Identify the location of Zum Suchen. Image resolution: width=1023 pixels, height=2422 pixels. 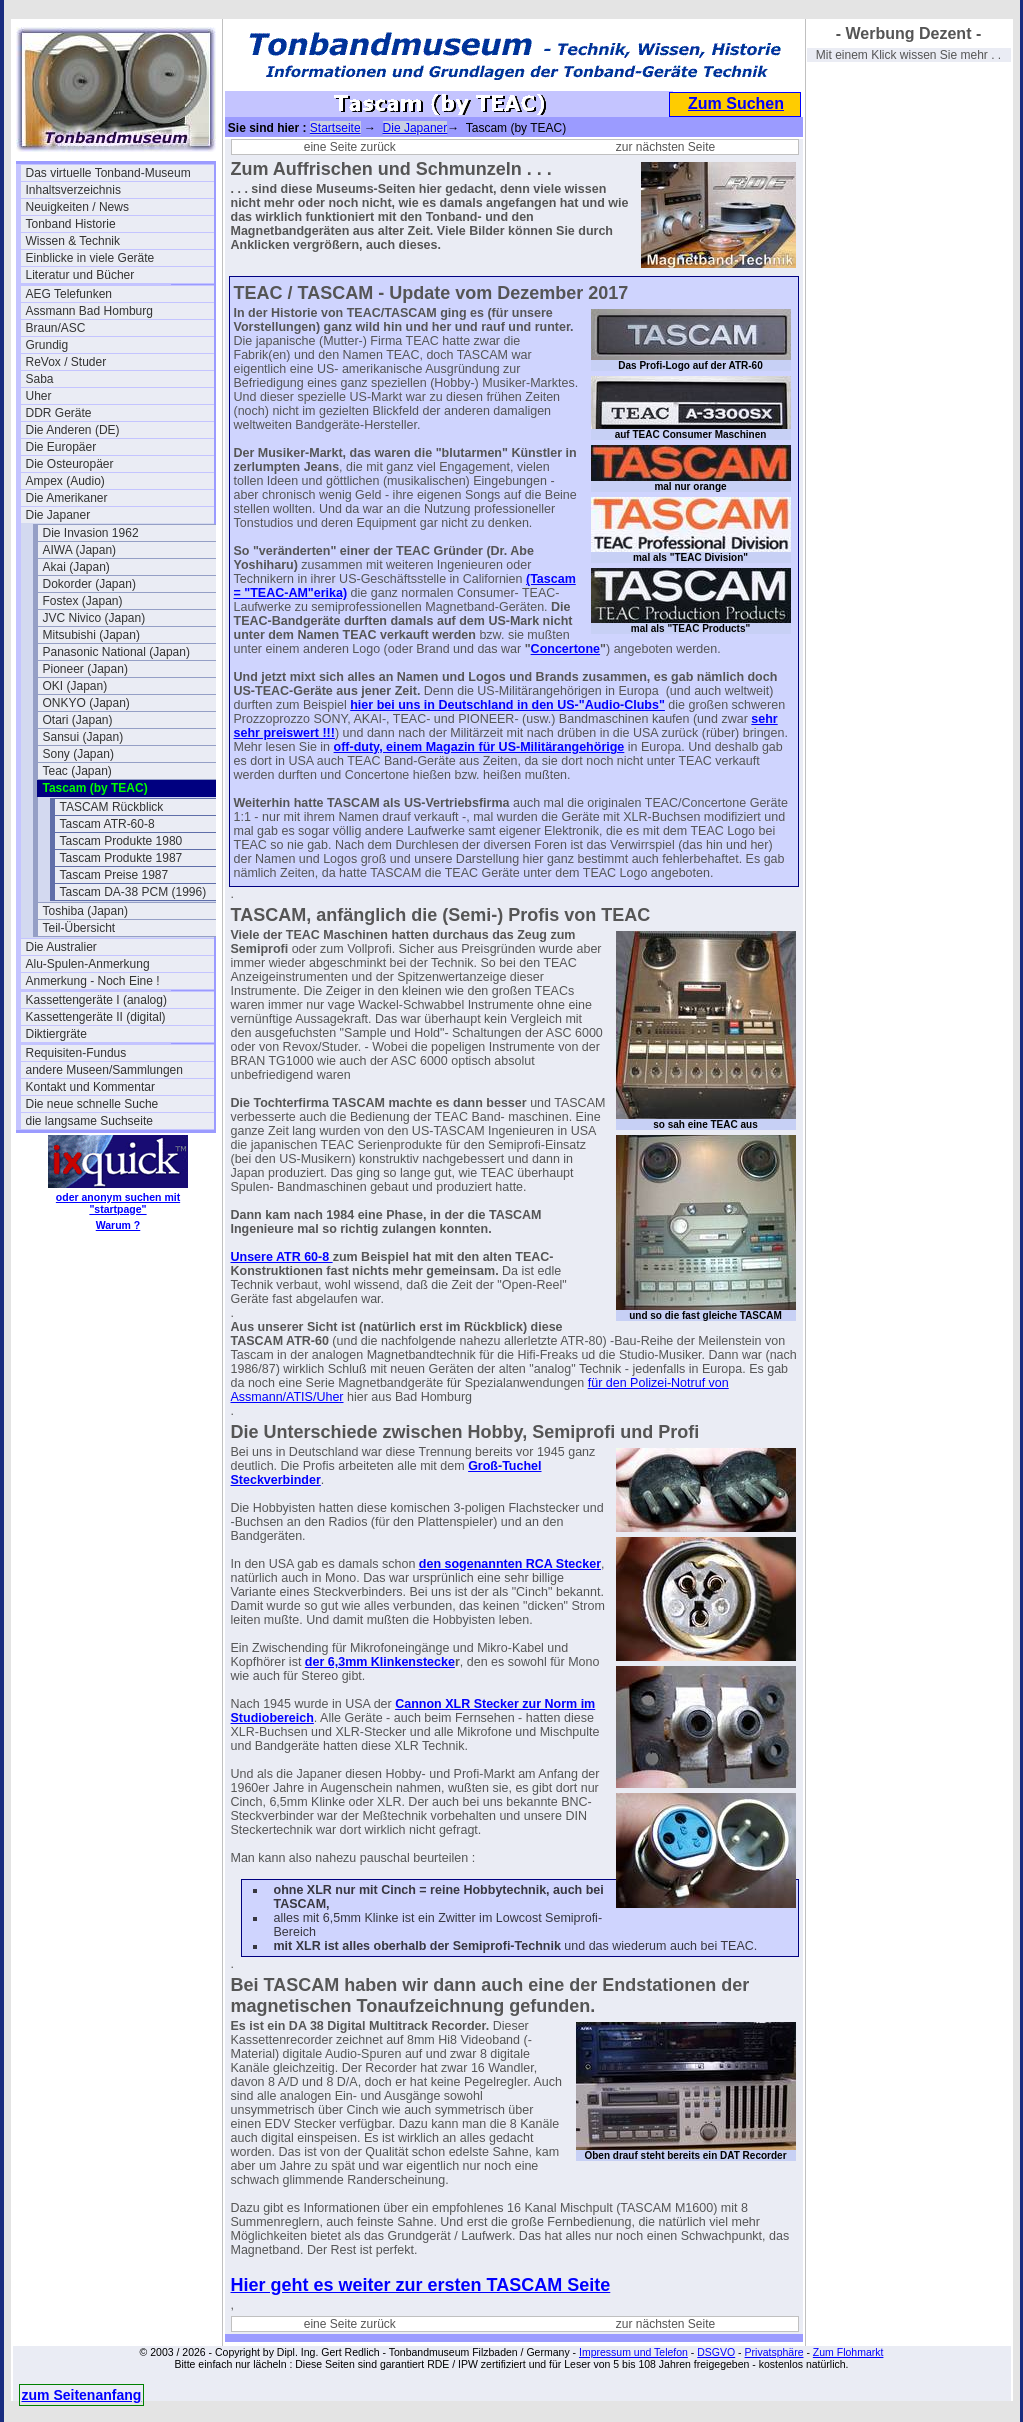
(736, 103).